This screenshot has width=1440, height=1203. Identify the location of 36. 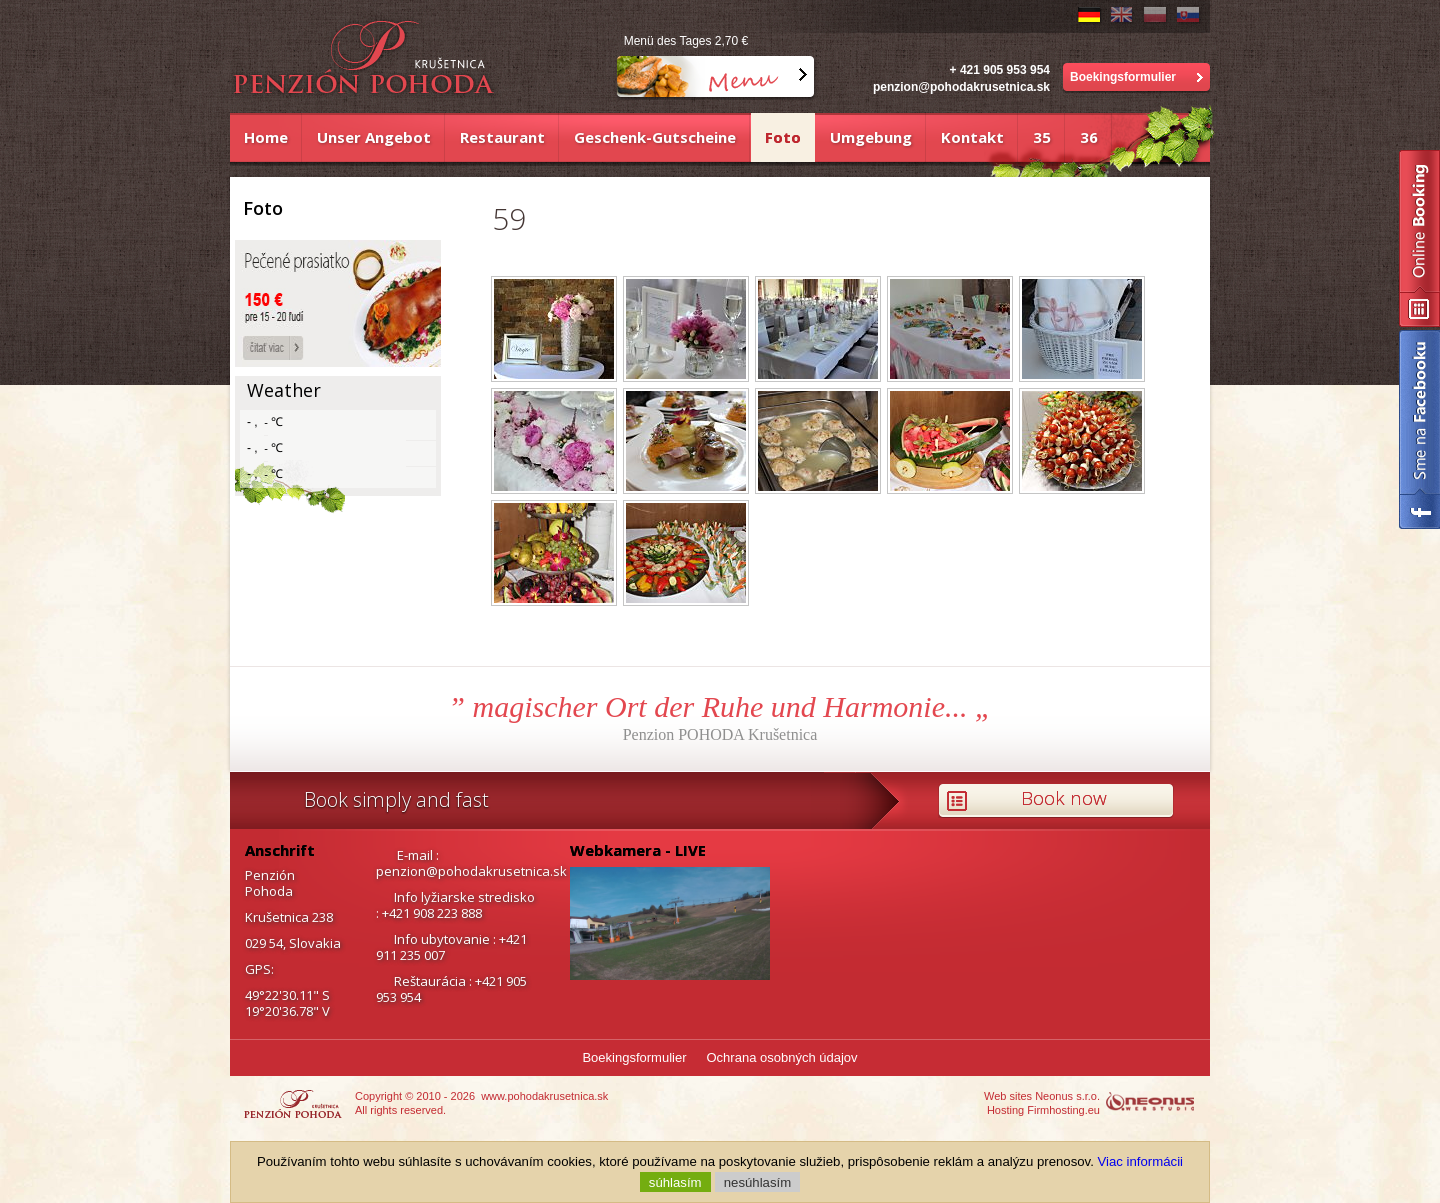
(1089, 137).